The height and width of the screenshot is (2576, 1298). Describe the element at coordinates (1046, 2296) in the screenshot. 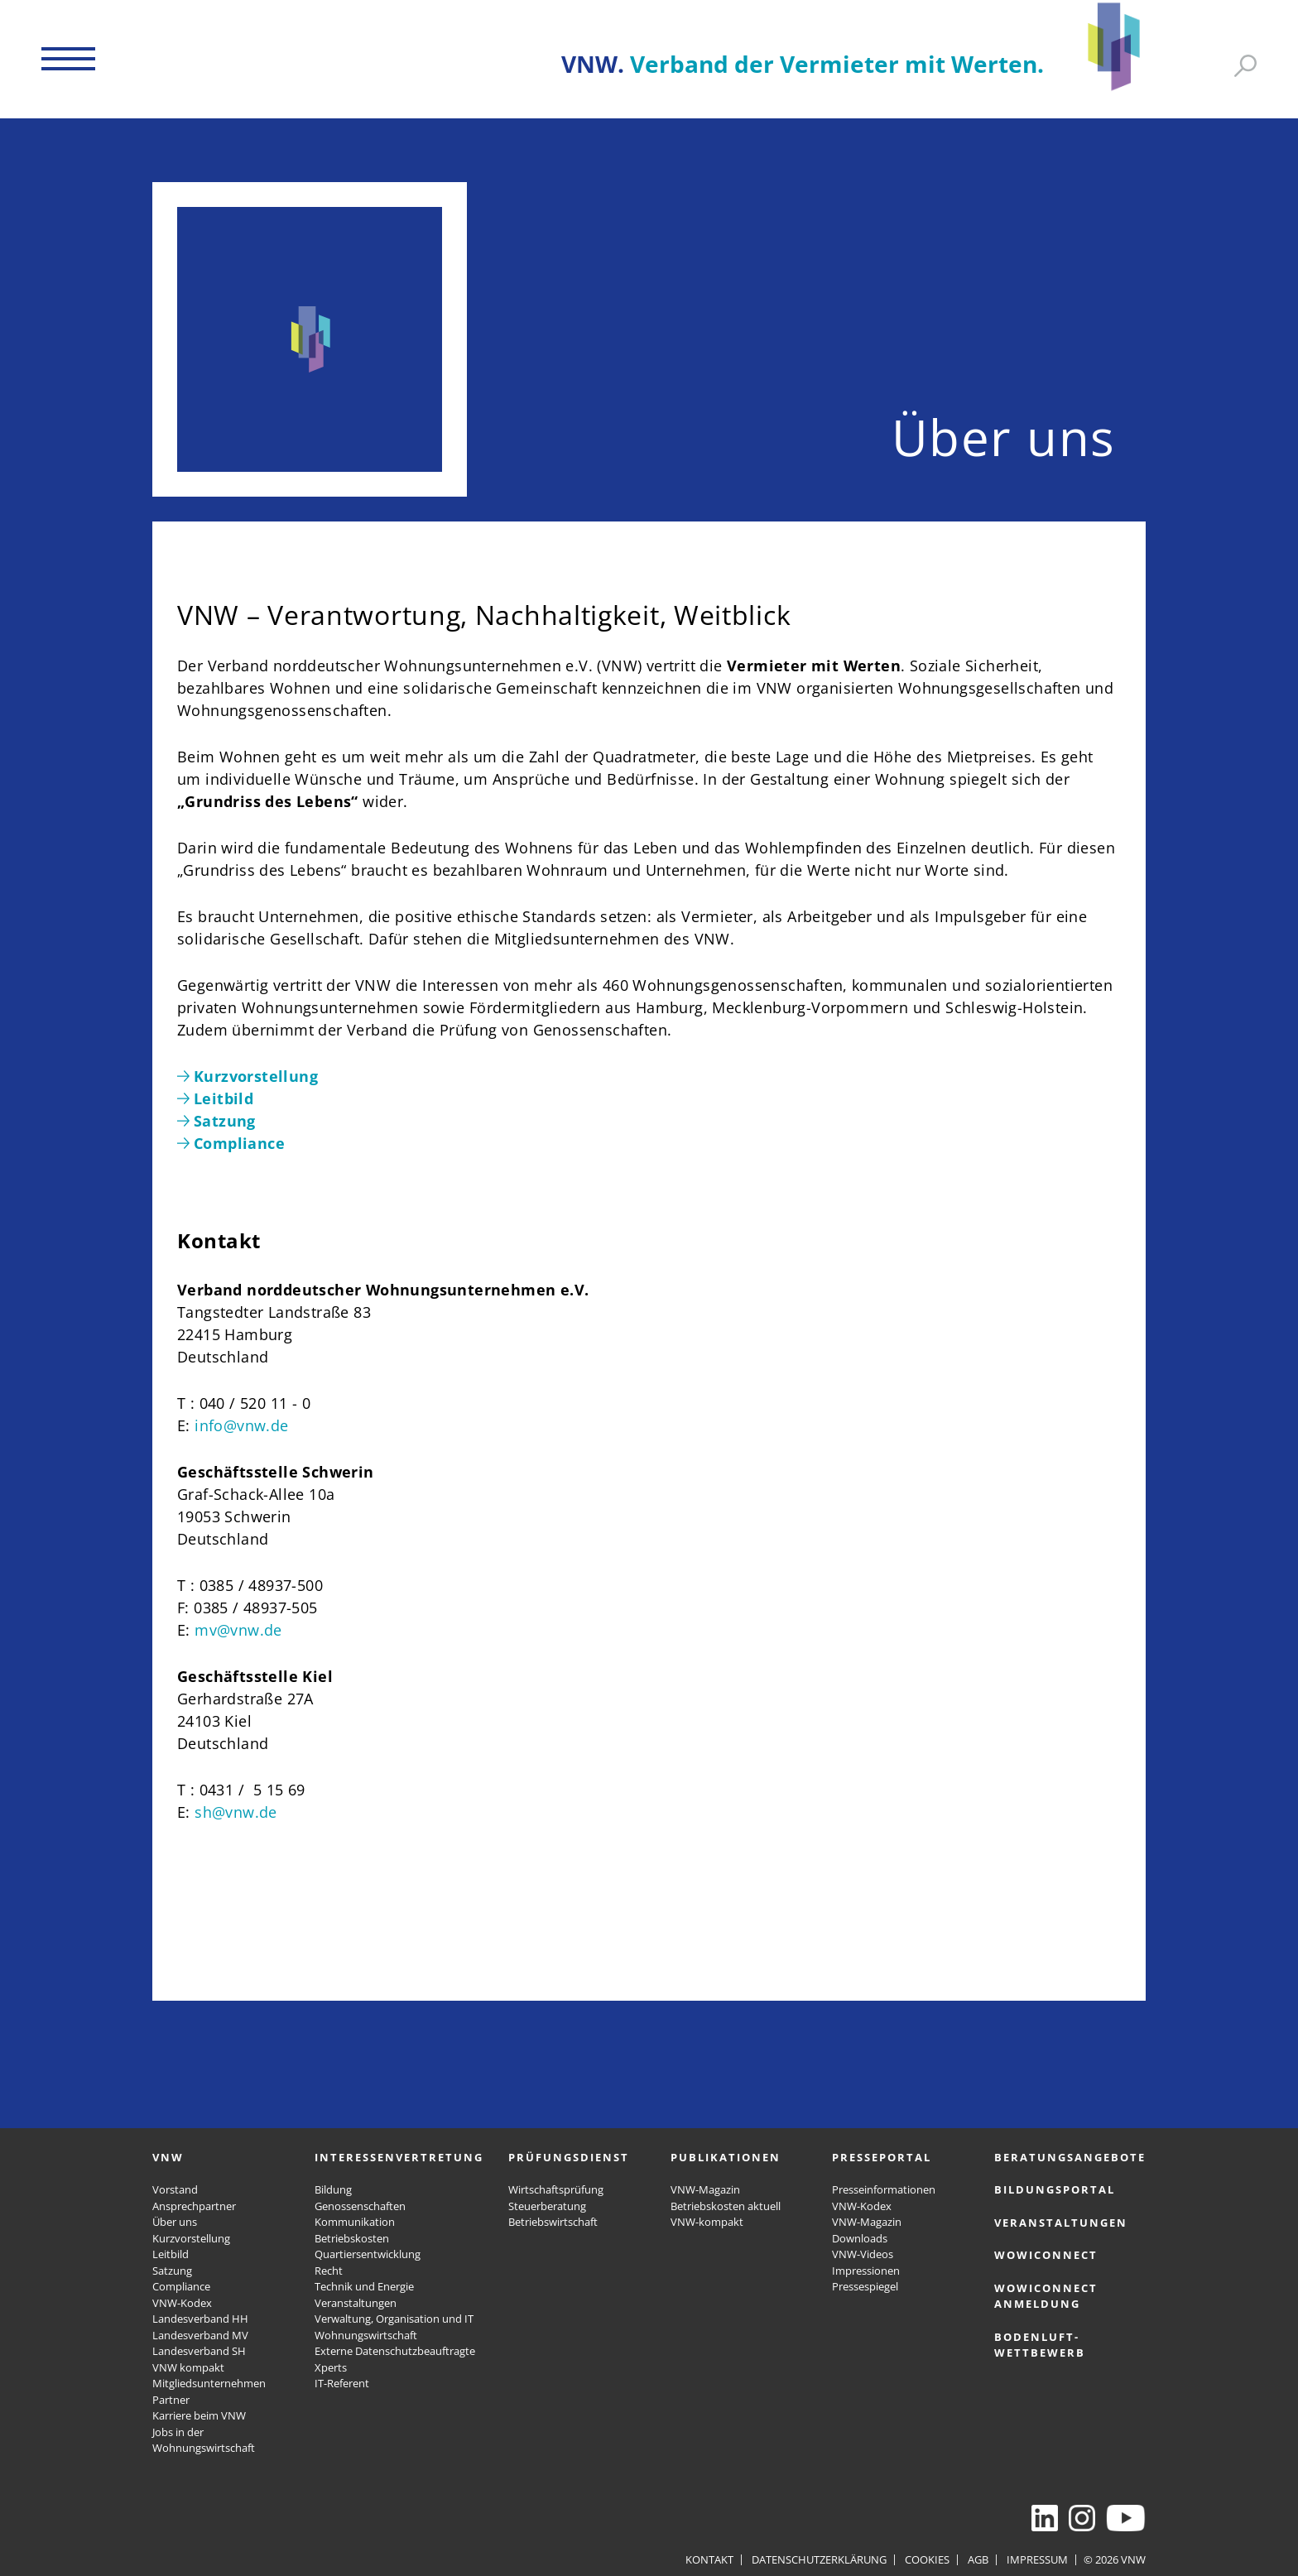

I see `WOWICONNECT Anmeldung` at that location.